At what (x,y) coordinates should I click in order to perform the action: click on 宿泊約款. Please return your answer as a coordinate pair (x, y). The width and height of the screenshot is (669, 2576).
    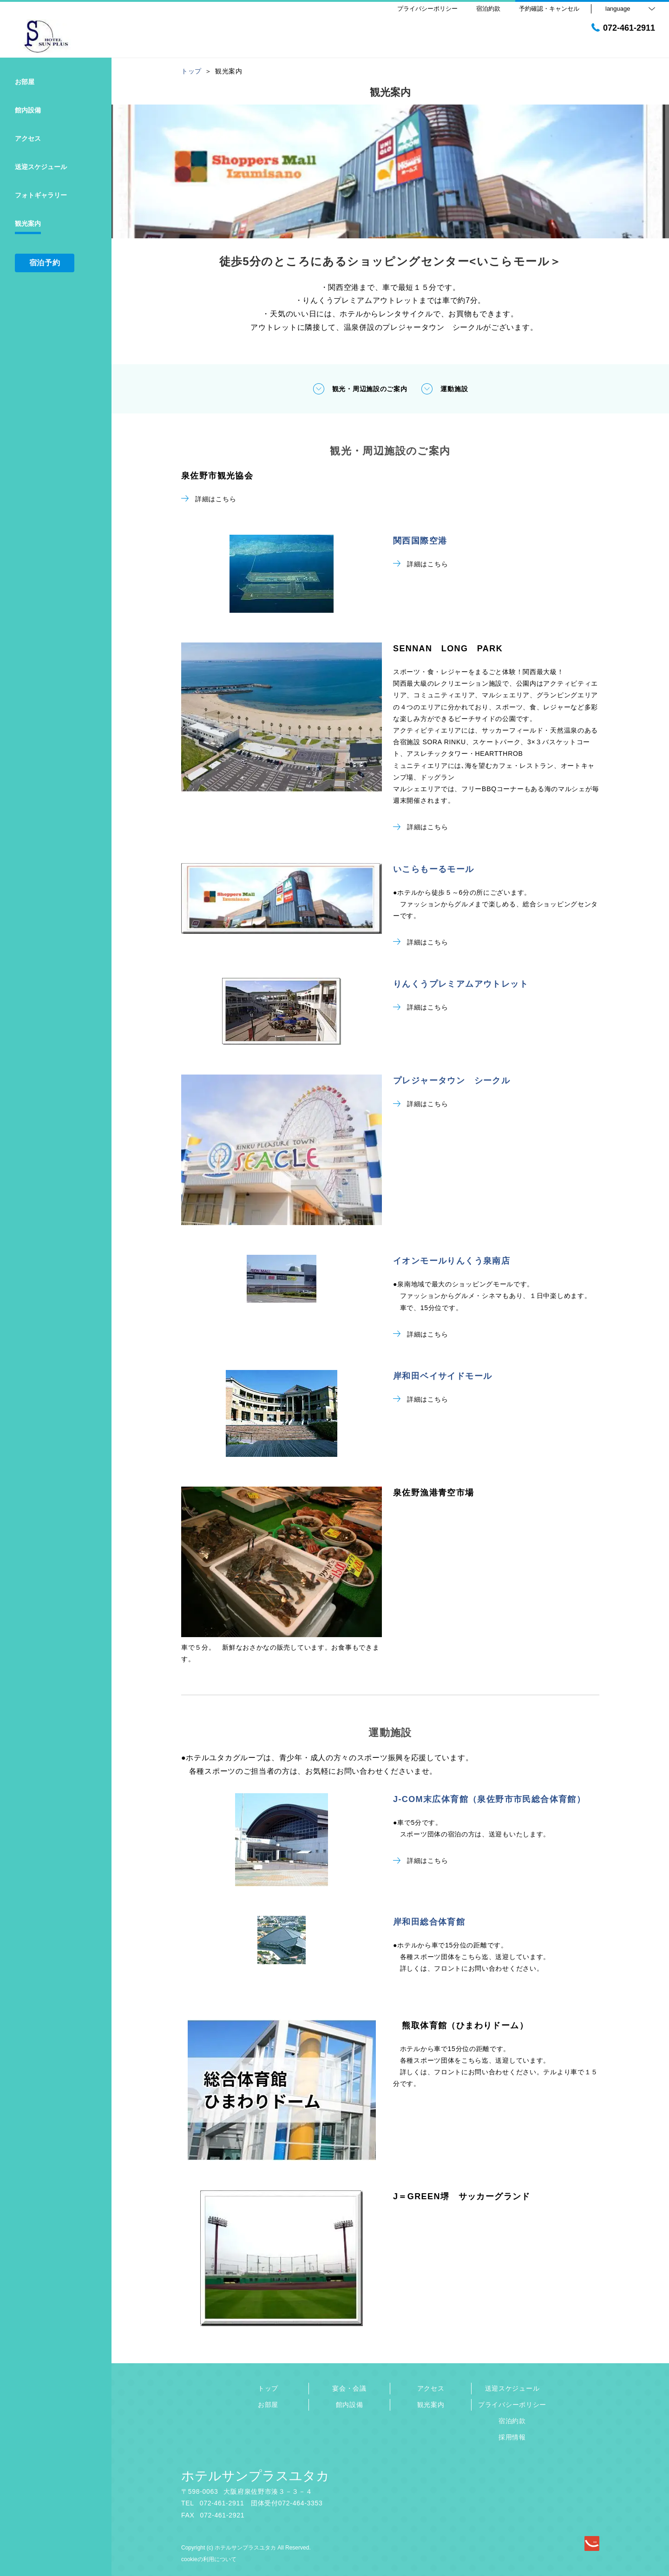
    Looking at the image, I should click on (512, 2421).